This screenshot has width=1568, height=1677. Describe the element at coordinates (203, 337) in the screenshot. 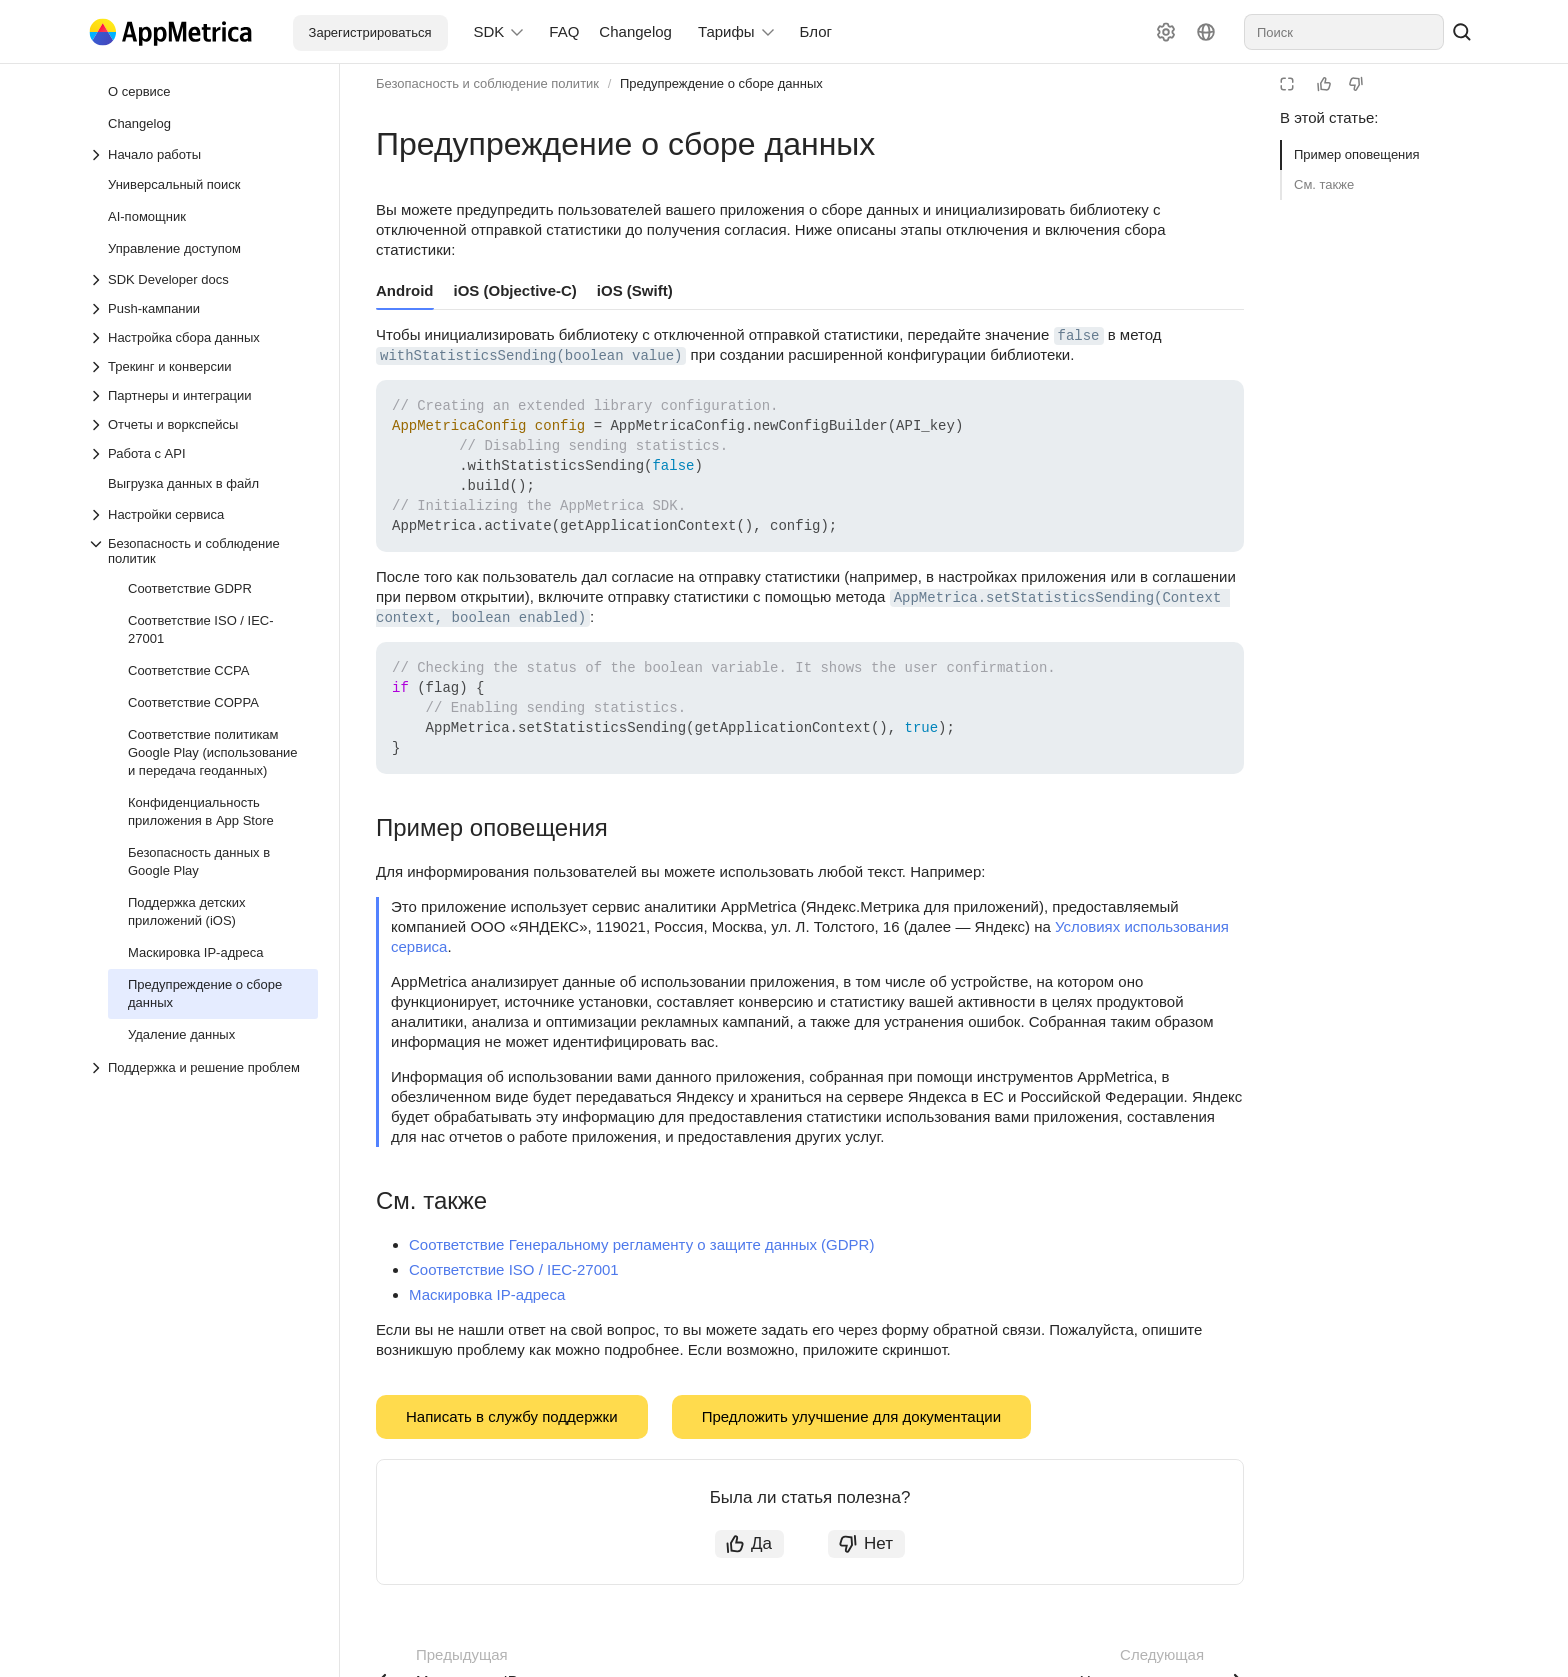

I see `[Выпадающий список Настройка сбора данных]` at that location.